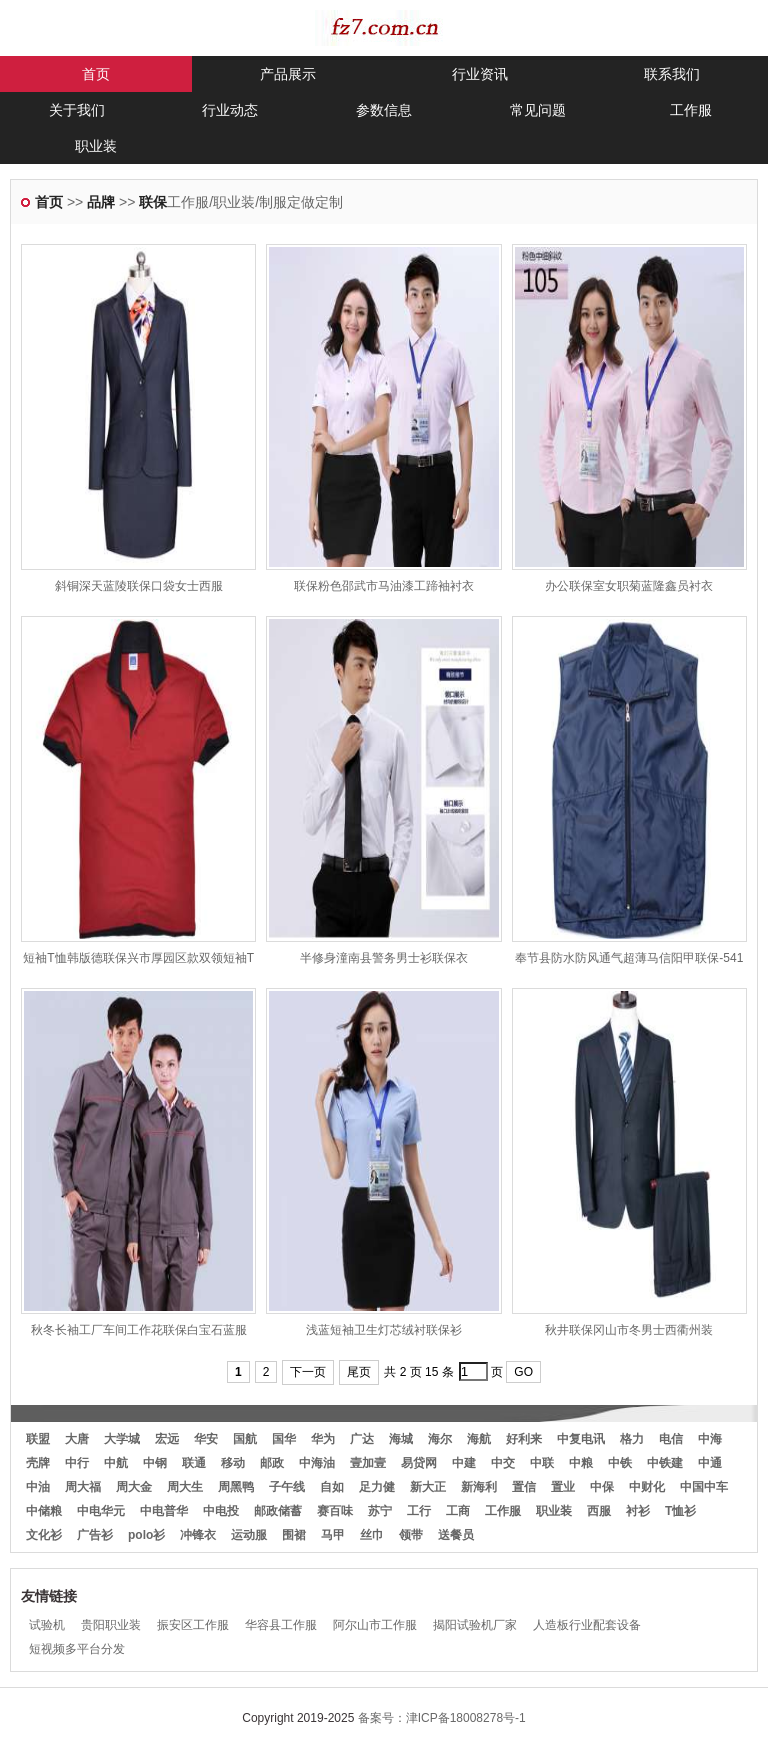 Image resolution: width=768 pixels, height=1749 pixels. Describe the element at coordinates (372, 1535) in the screenshot. I see `丝巾` at that location.